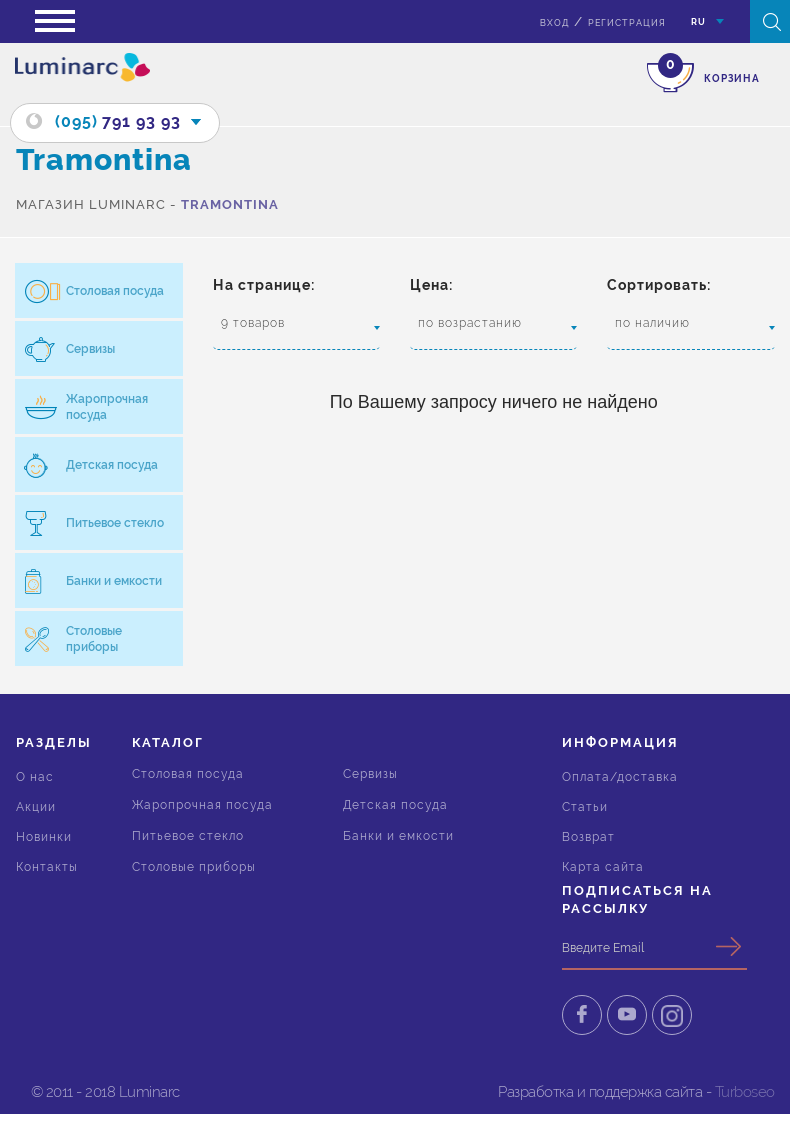  What do you see at coordinates (603, 867) in the screenshot?
I see `Карта сайта` at bounding box center [603, 867].